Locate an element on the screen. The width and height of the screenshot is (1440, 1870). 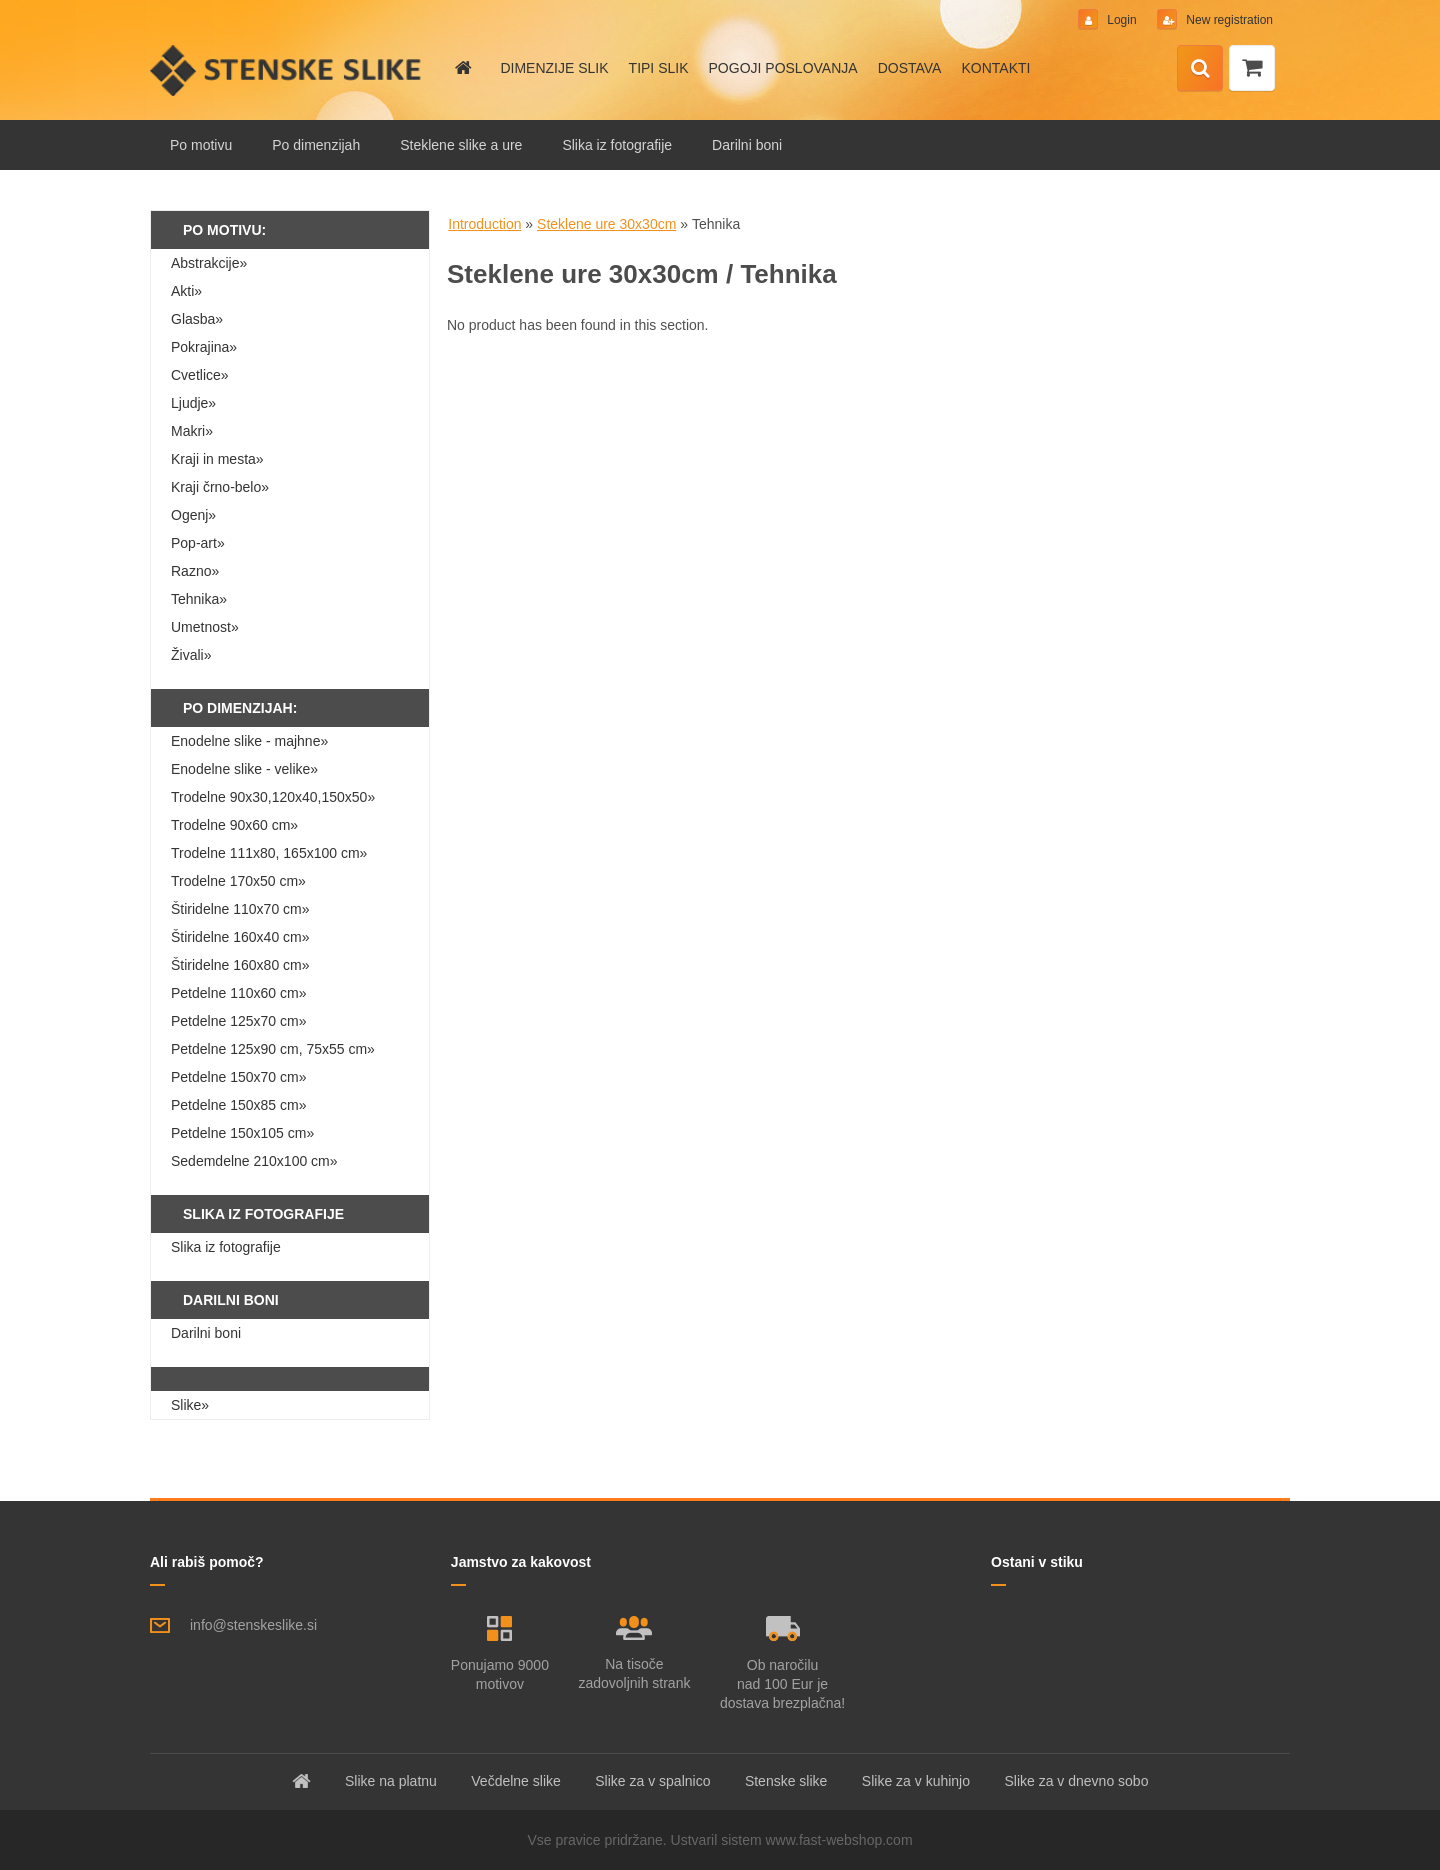
Login is located at coordinates (1122, 20).